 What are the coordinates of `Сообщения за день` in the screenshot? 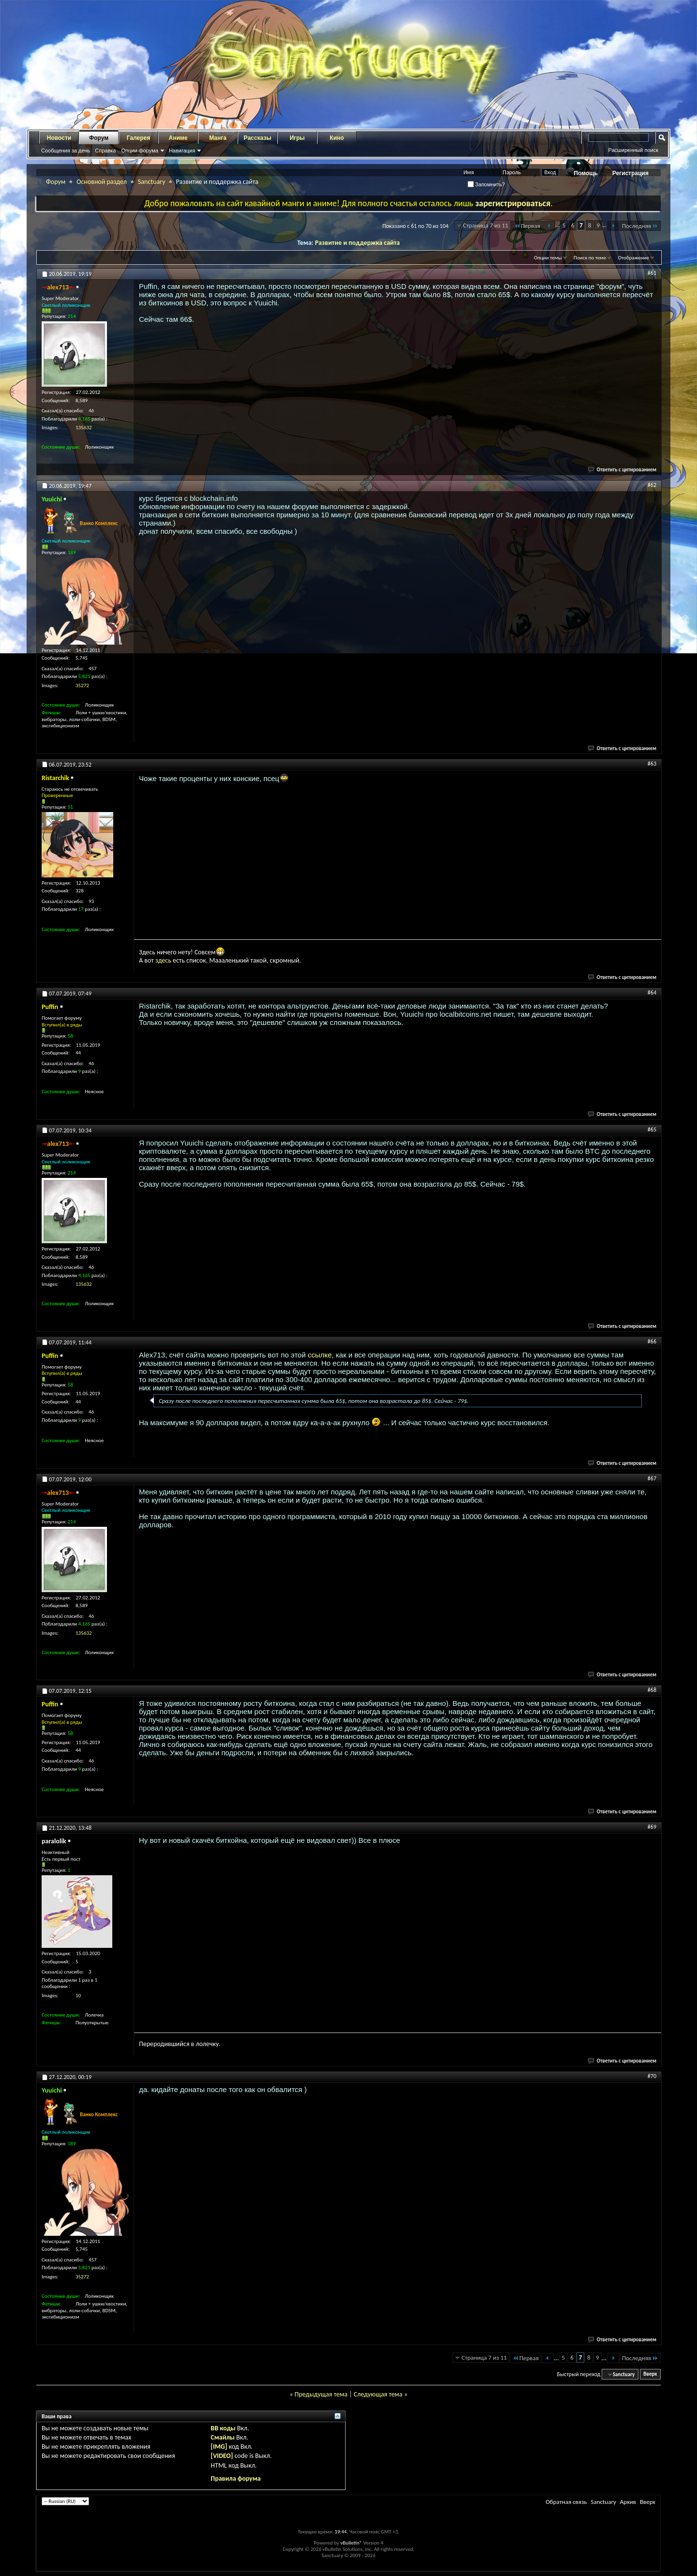 It's located at (65, 150).